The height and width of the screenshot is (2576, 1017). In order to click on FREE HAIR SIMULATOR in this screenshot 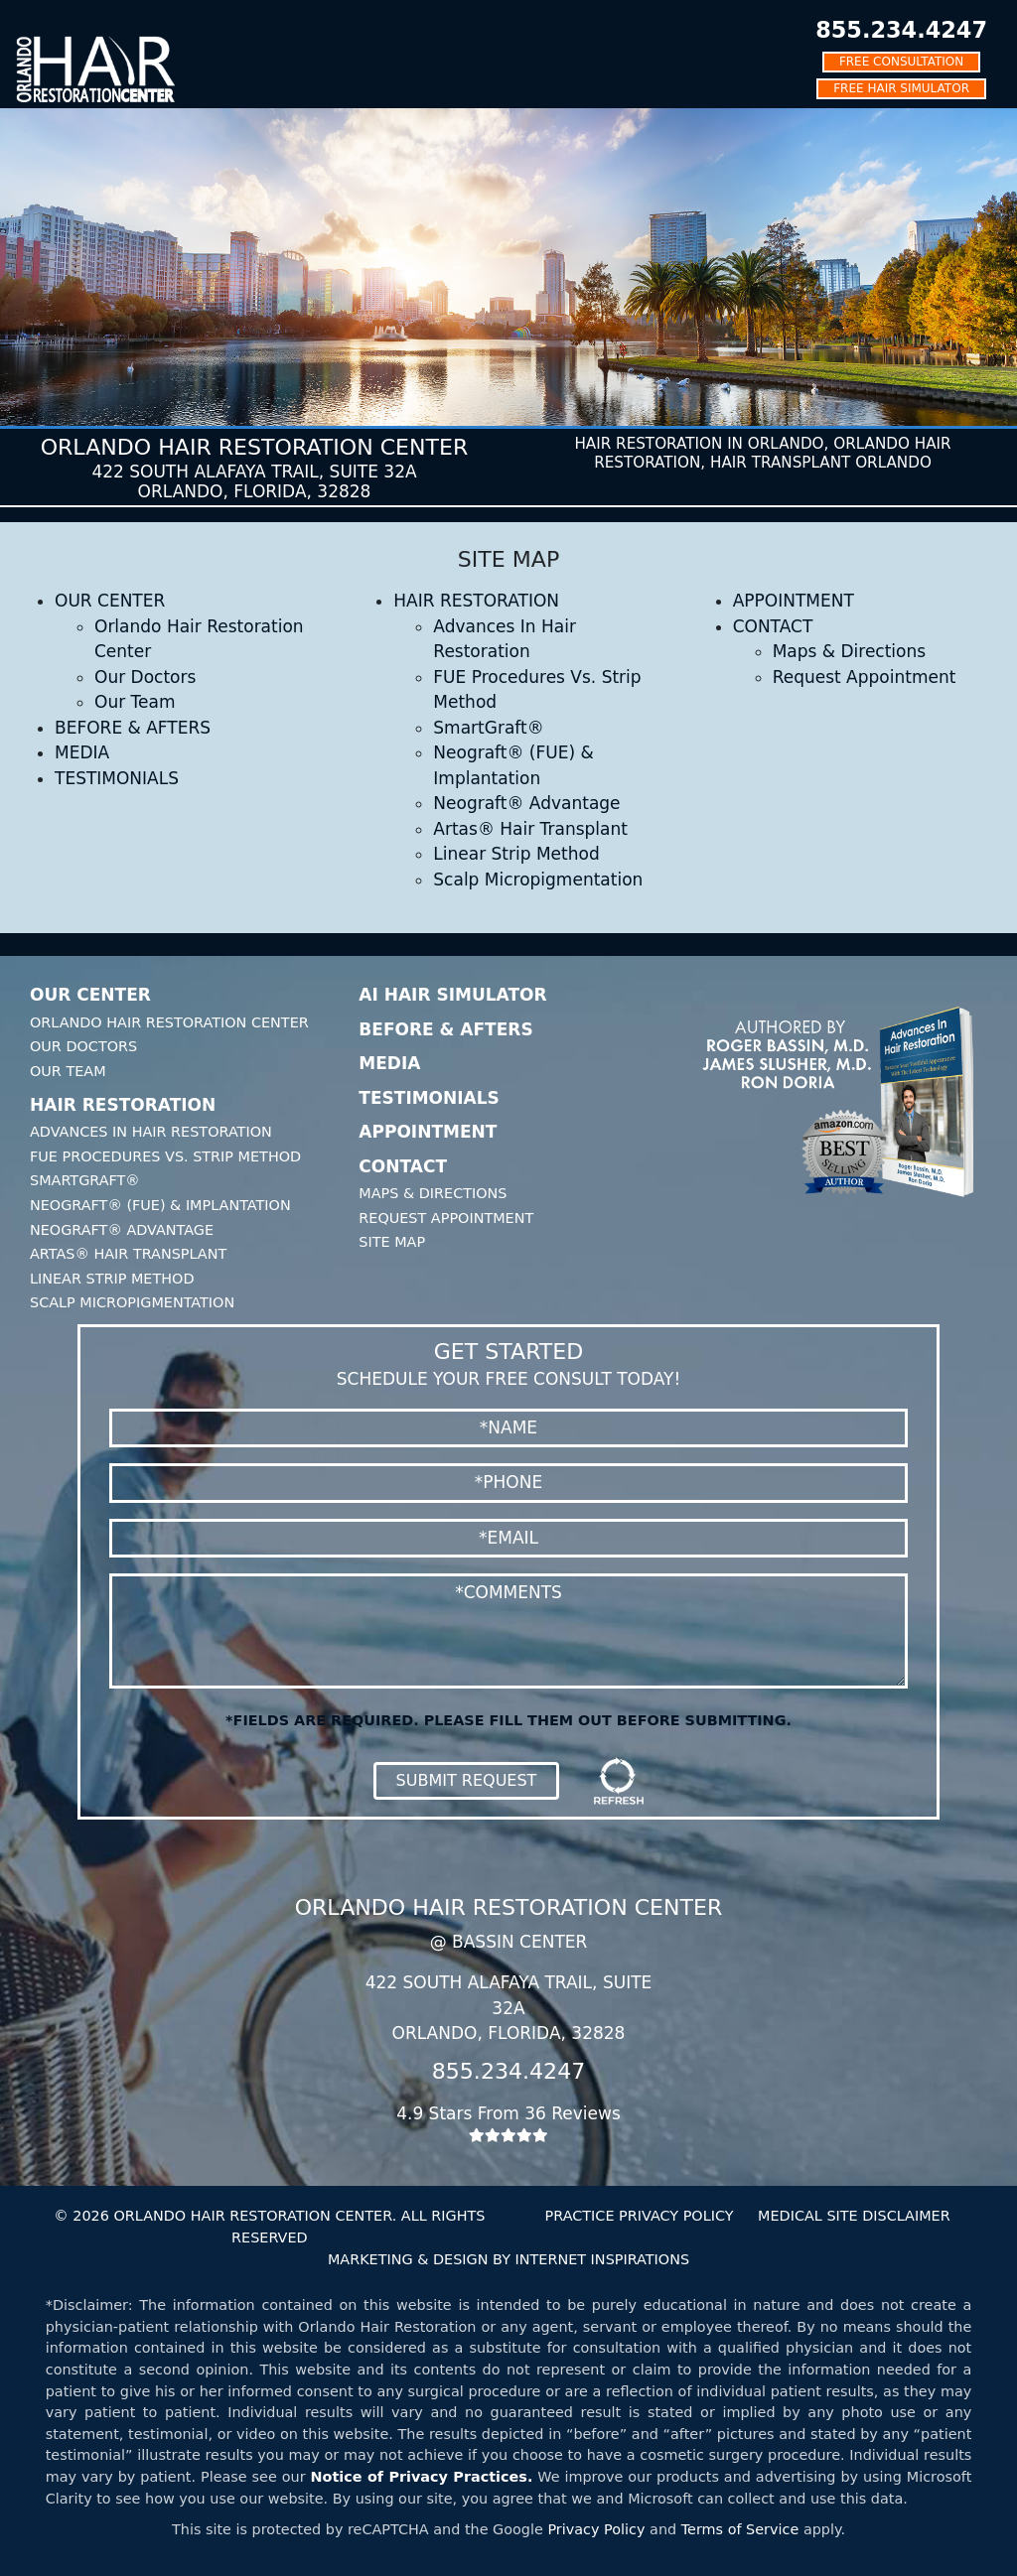, I will do `click(901, 88)`.